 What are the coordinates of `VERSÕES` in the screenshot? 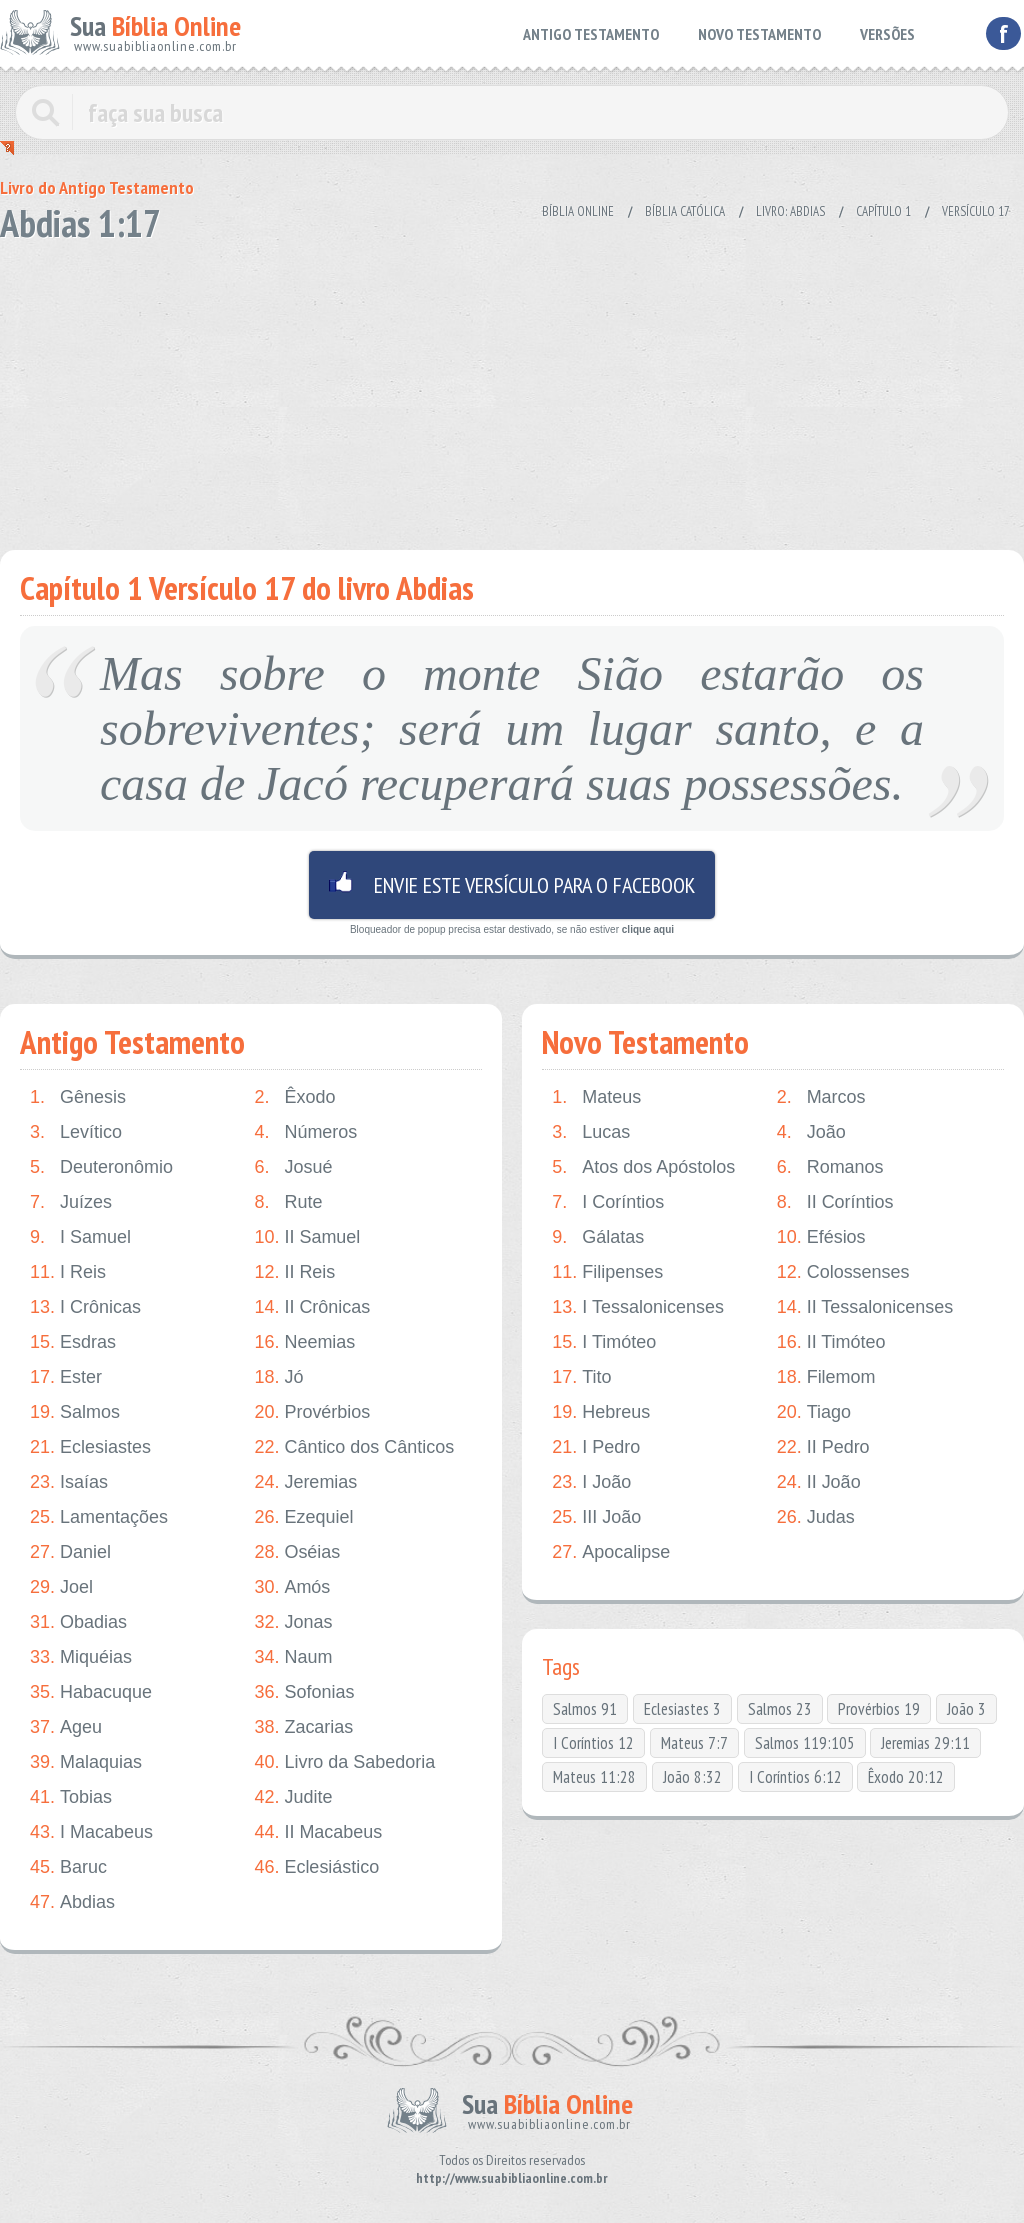 It's located at (887, 34).